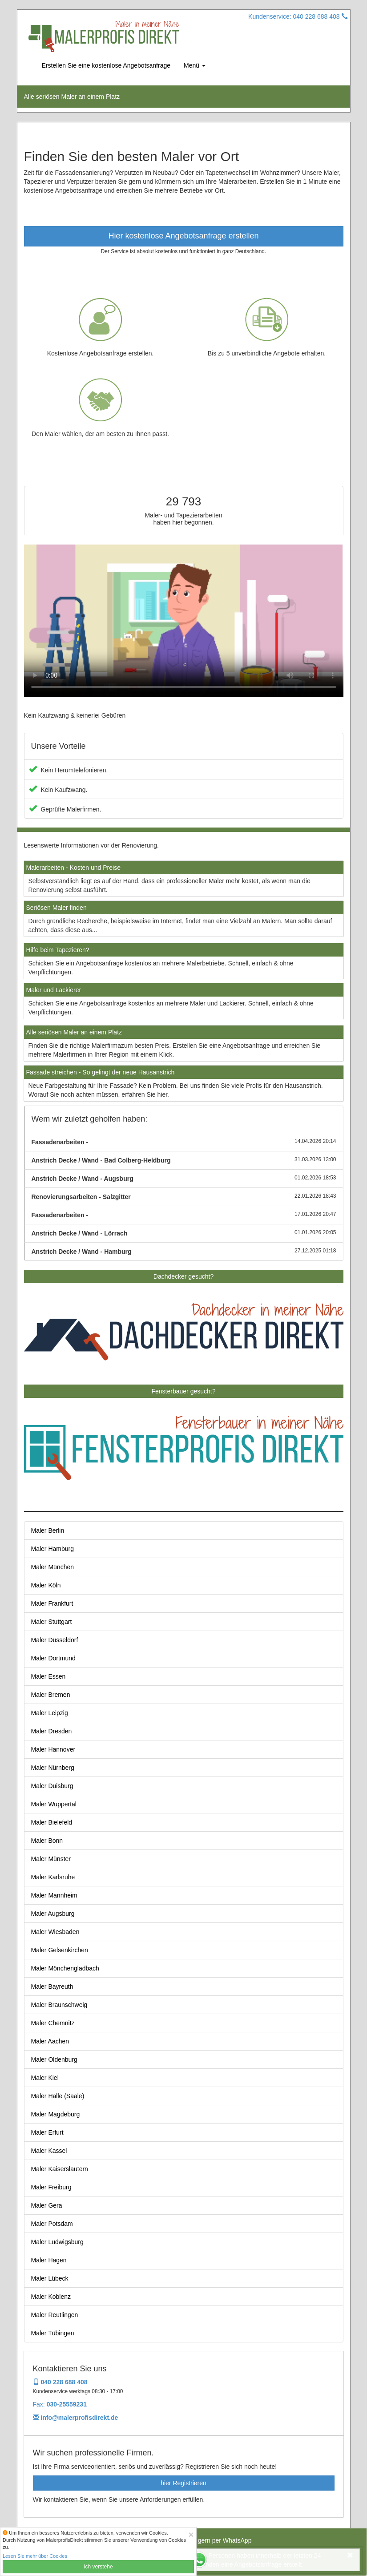 This screenshot has height=2576, width=367. Describe the element at coordinates (53, 1913) in the screenshot. I see `Maler Augsburg` at that location.